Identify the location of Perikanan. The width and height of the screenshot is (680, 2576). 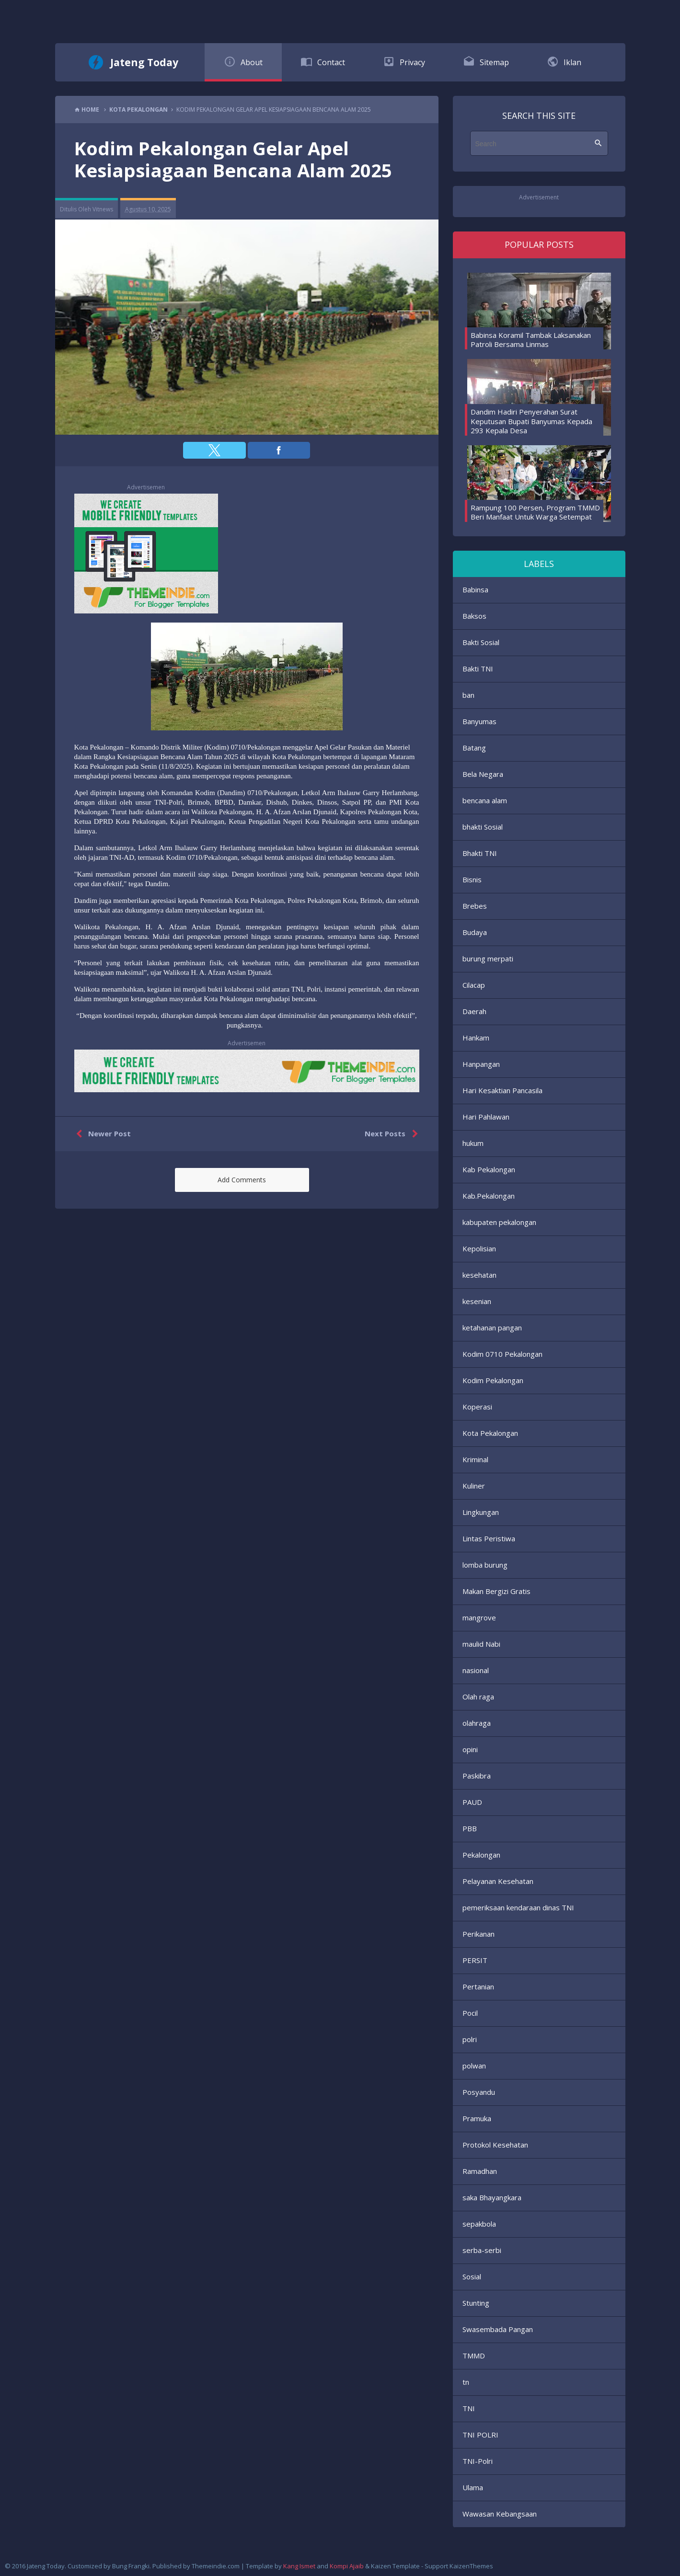
(478, 1934).